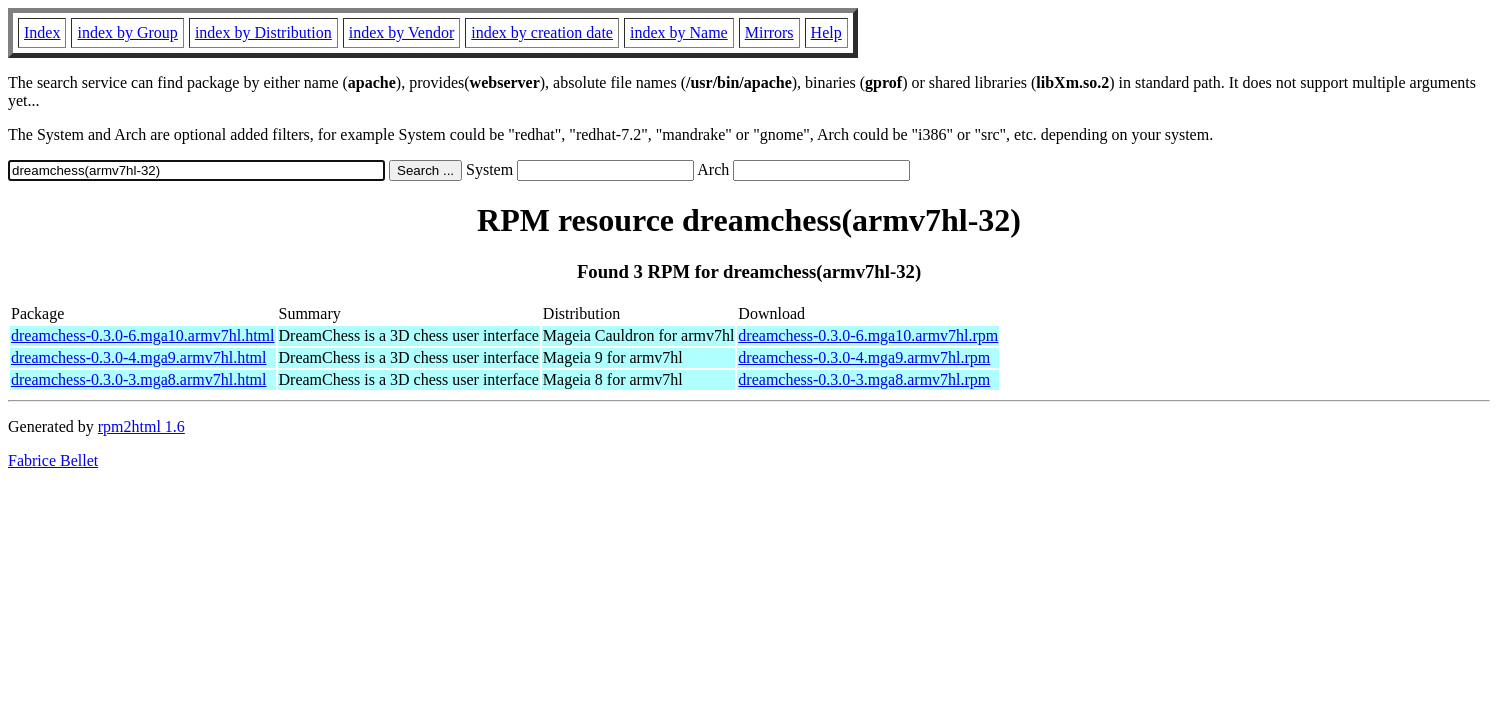 The height and width of the screenshot is (720, 1498). I want to click on Index, so click(42, 32).